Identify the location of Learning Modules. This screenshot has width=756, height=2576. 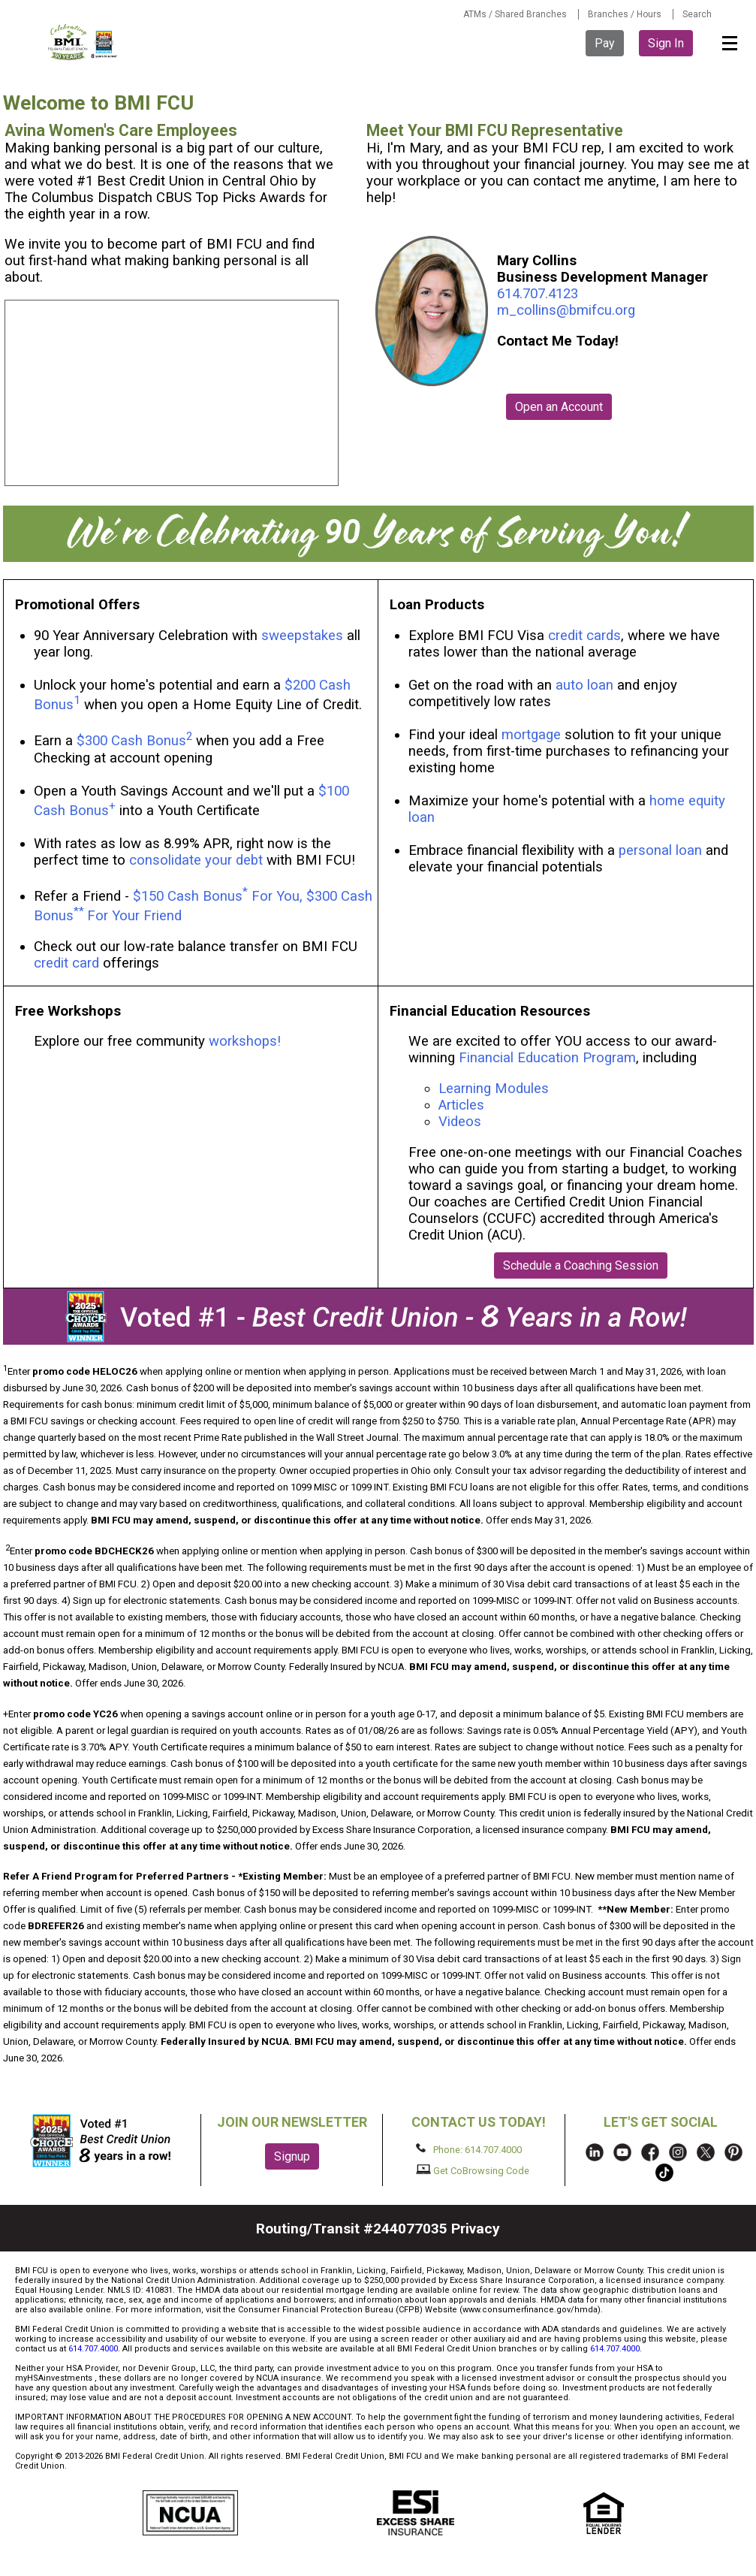
(493, 1088).